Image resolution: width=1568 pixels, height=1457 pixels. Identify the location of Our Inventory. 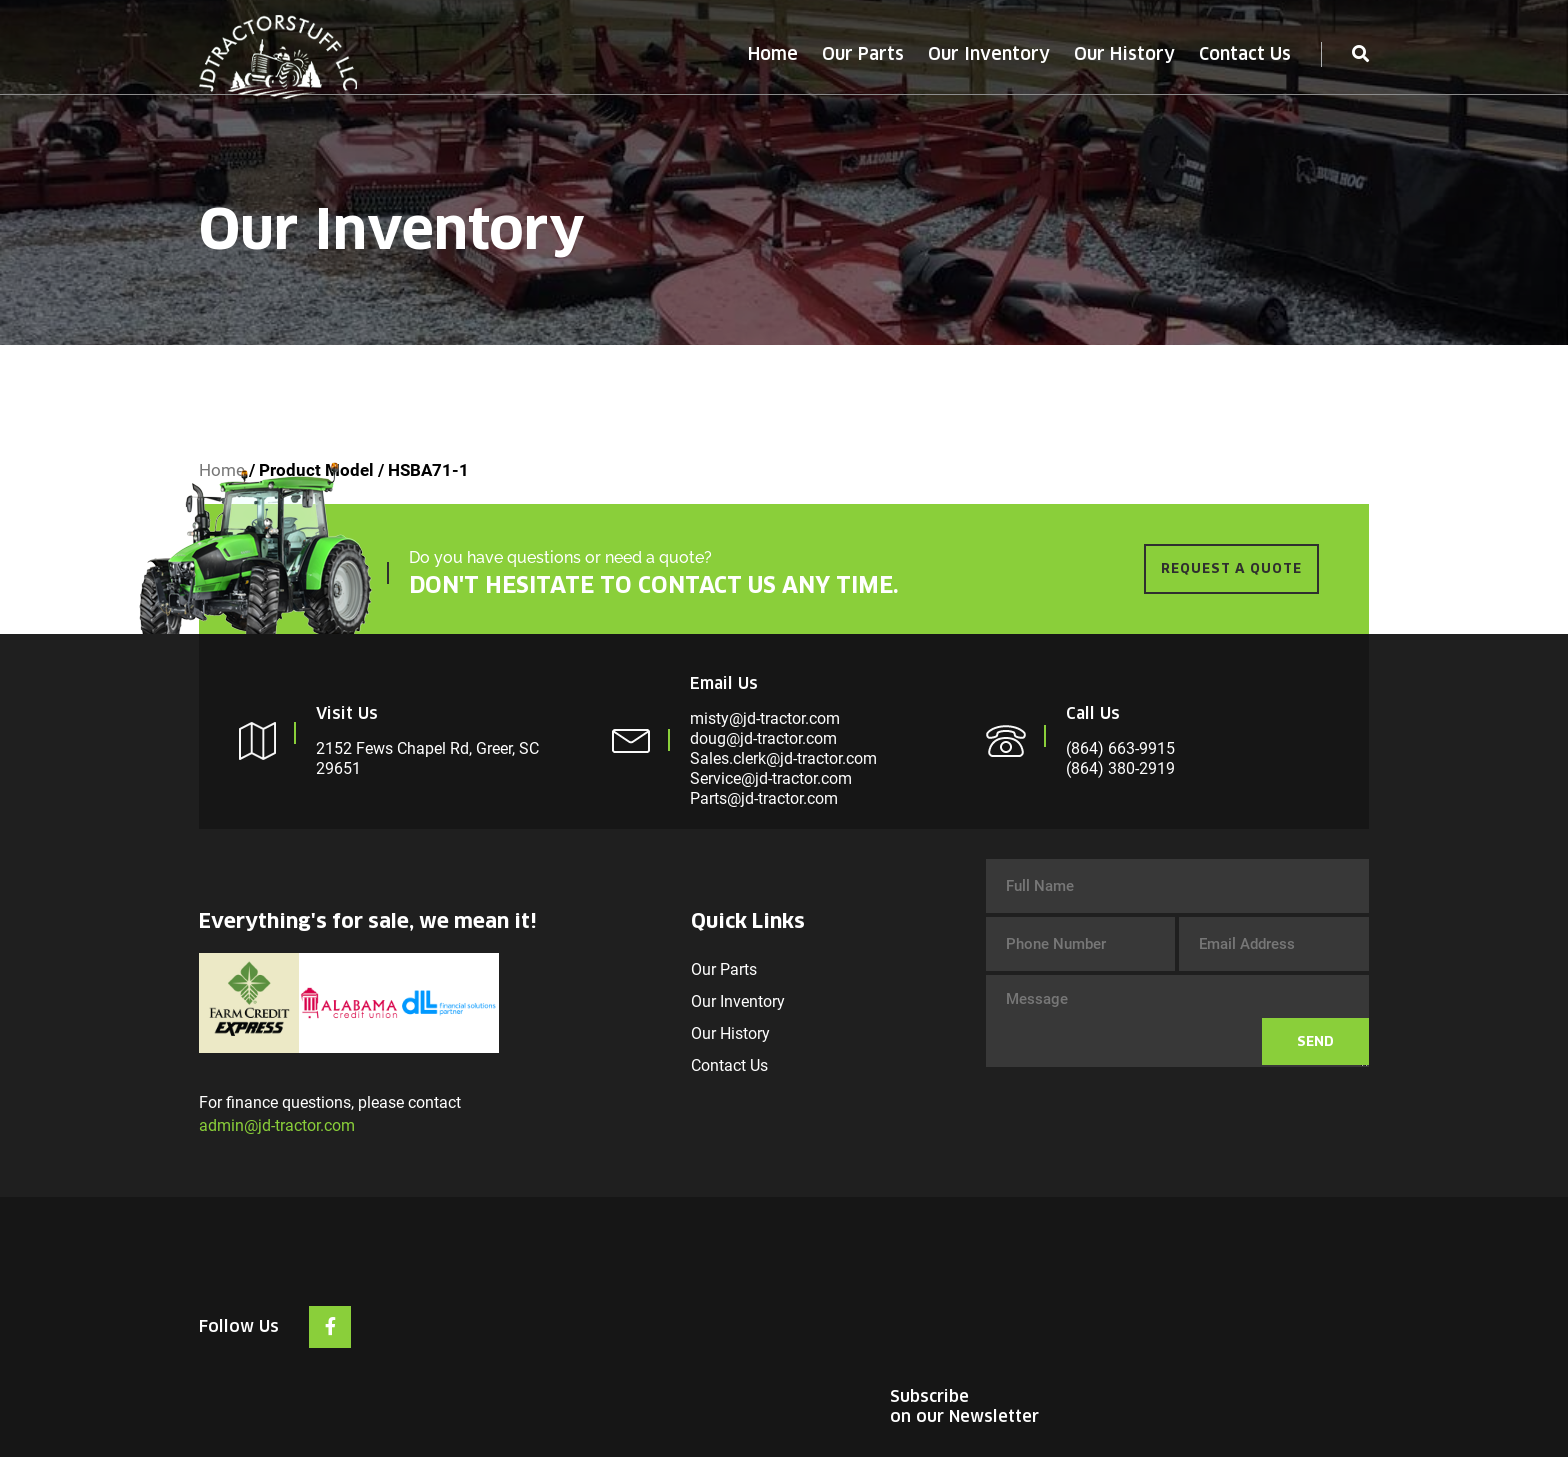
(989, 54).